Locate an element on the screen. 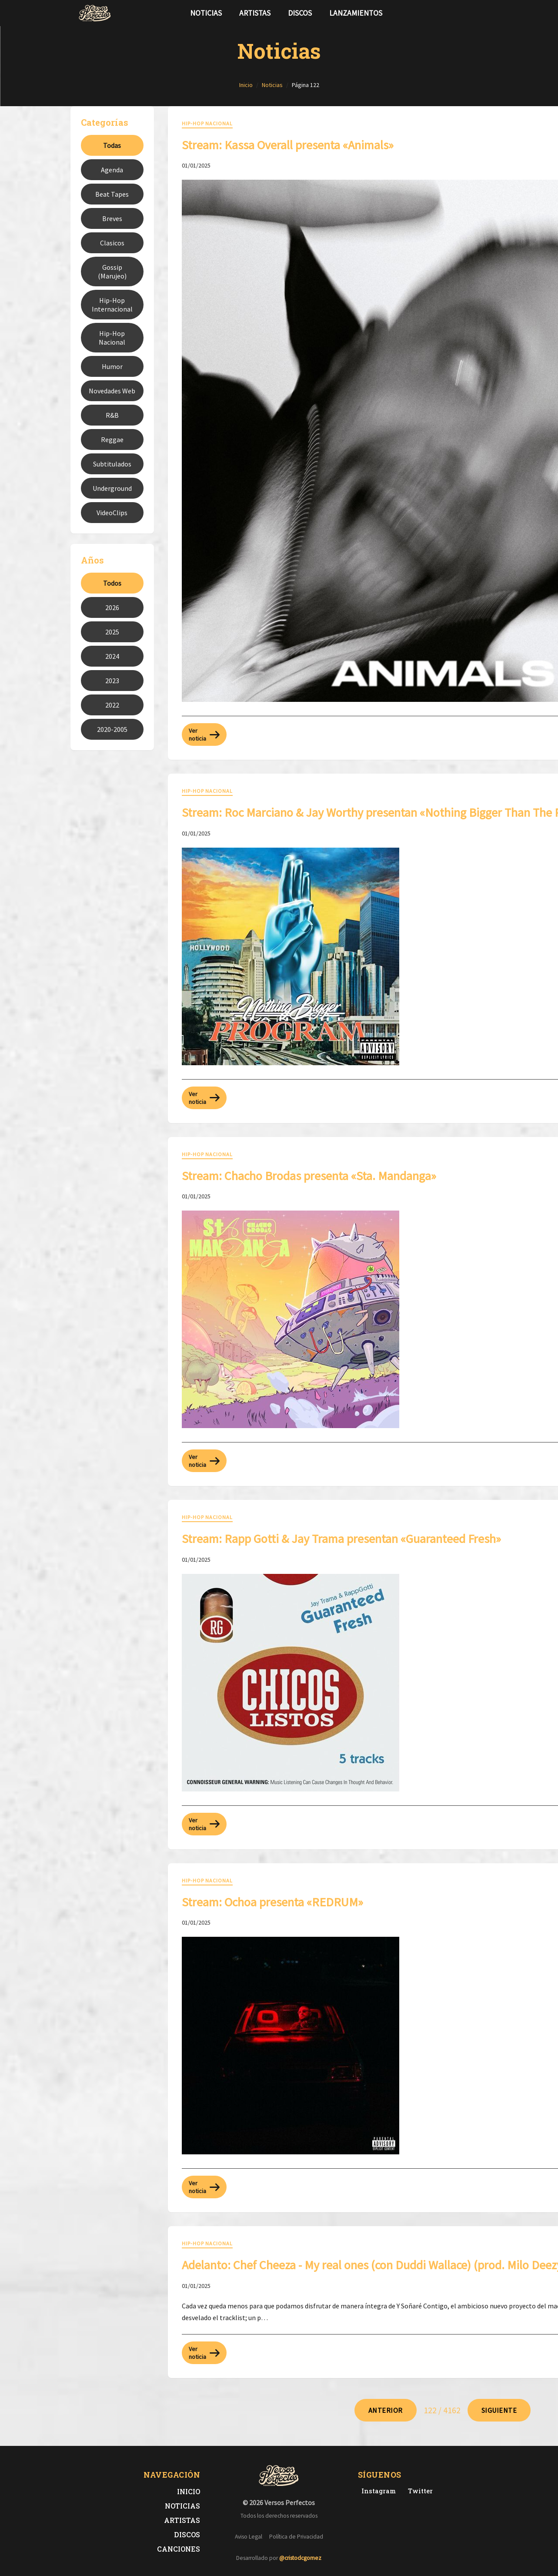 The width and height of the screenshot is (558, 2576). Noticias is located at coordinates (206, 13).